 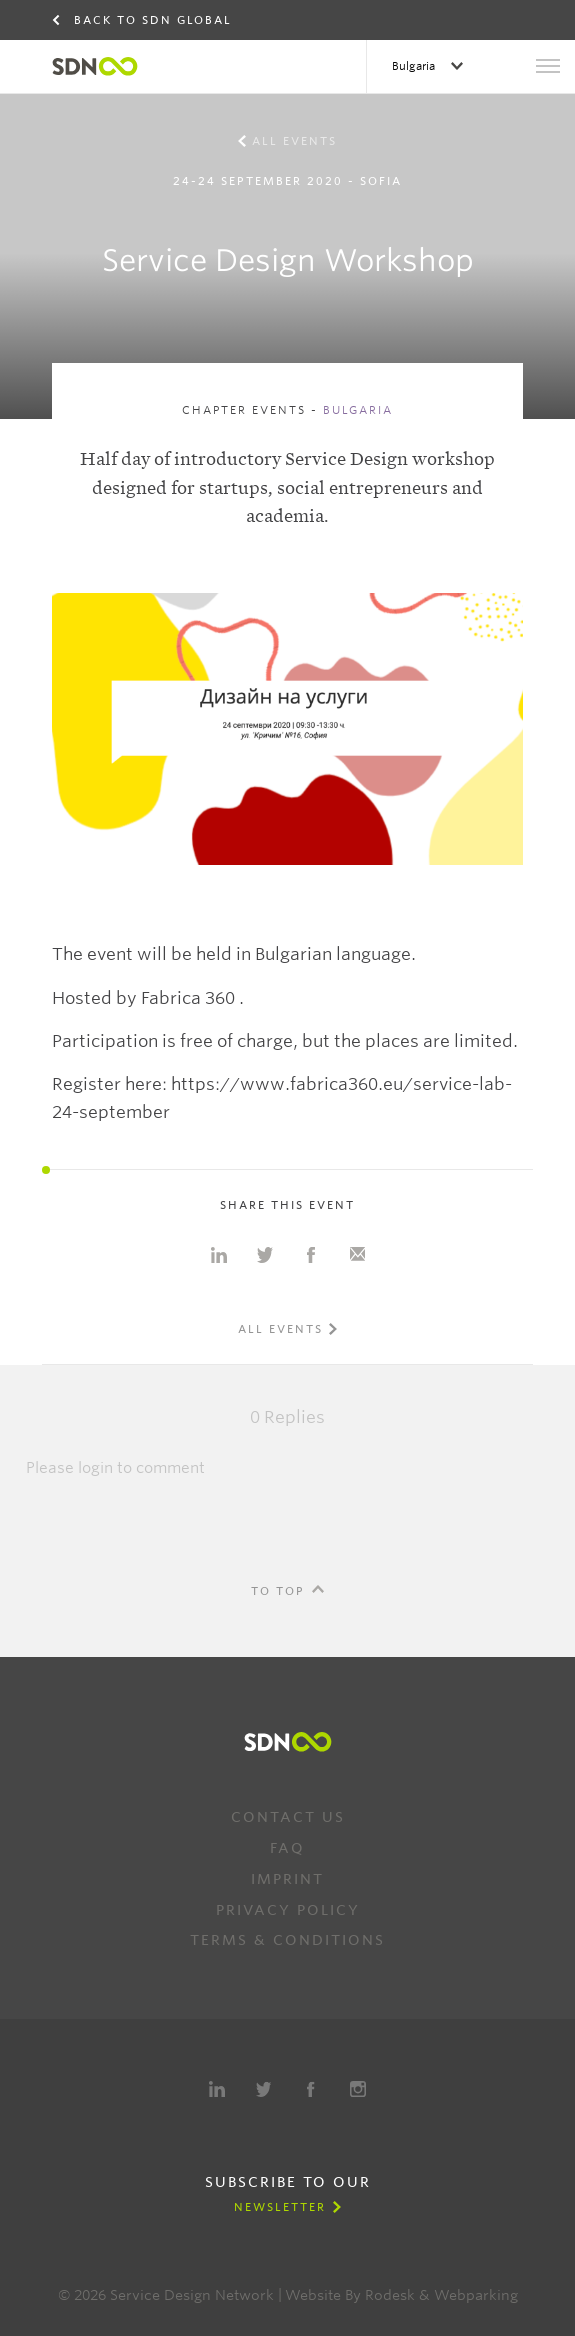 What do you see at coordinates (358, 2089) in the screenshot?
I see `Instagram` at bounding box center [358, 2089].